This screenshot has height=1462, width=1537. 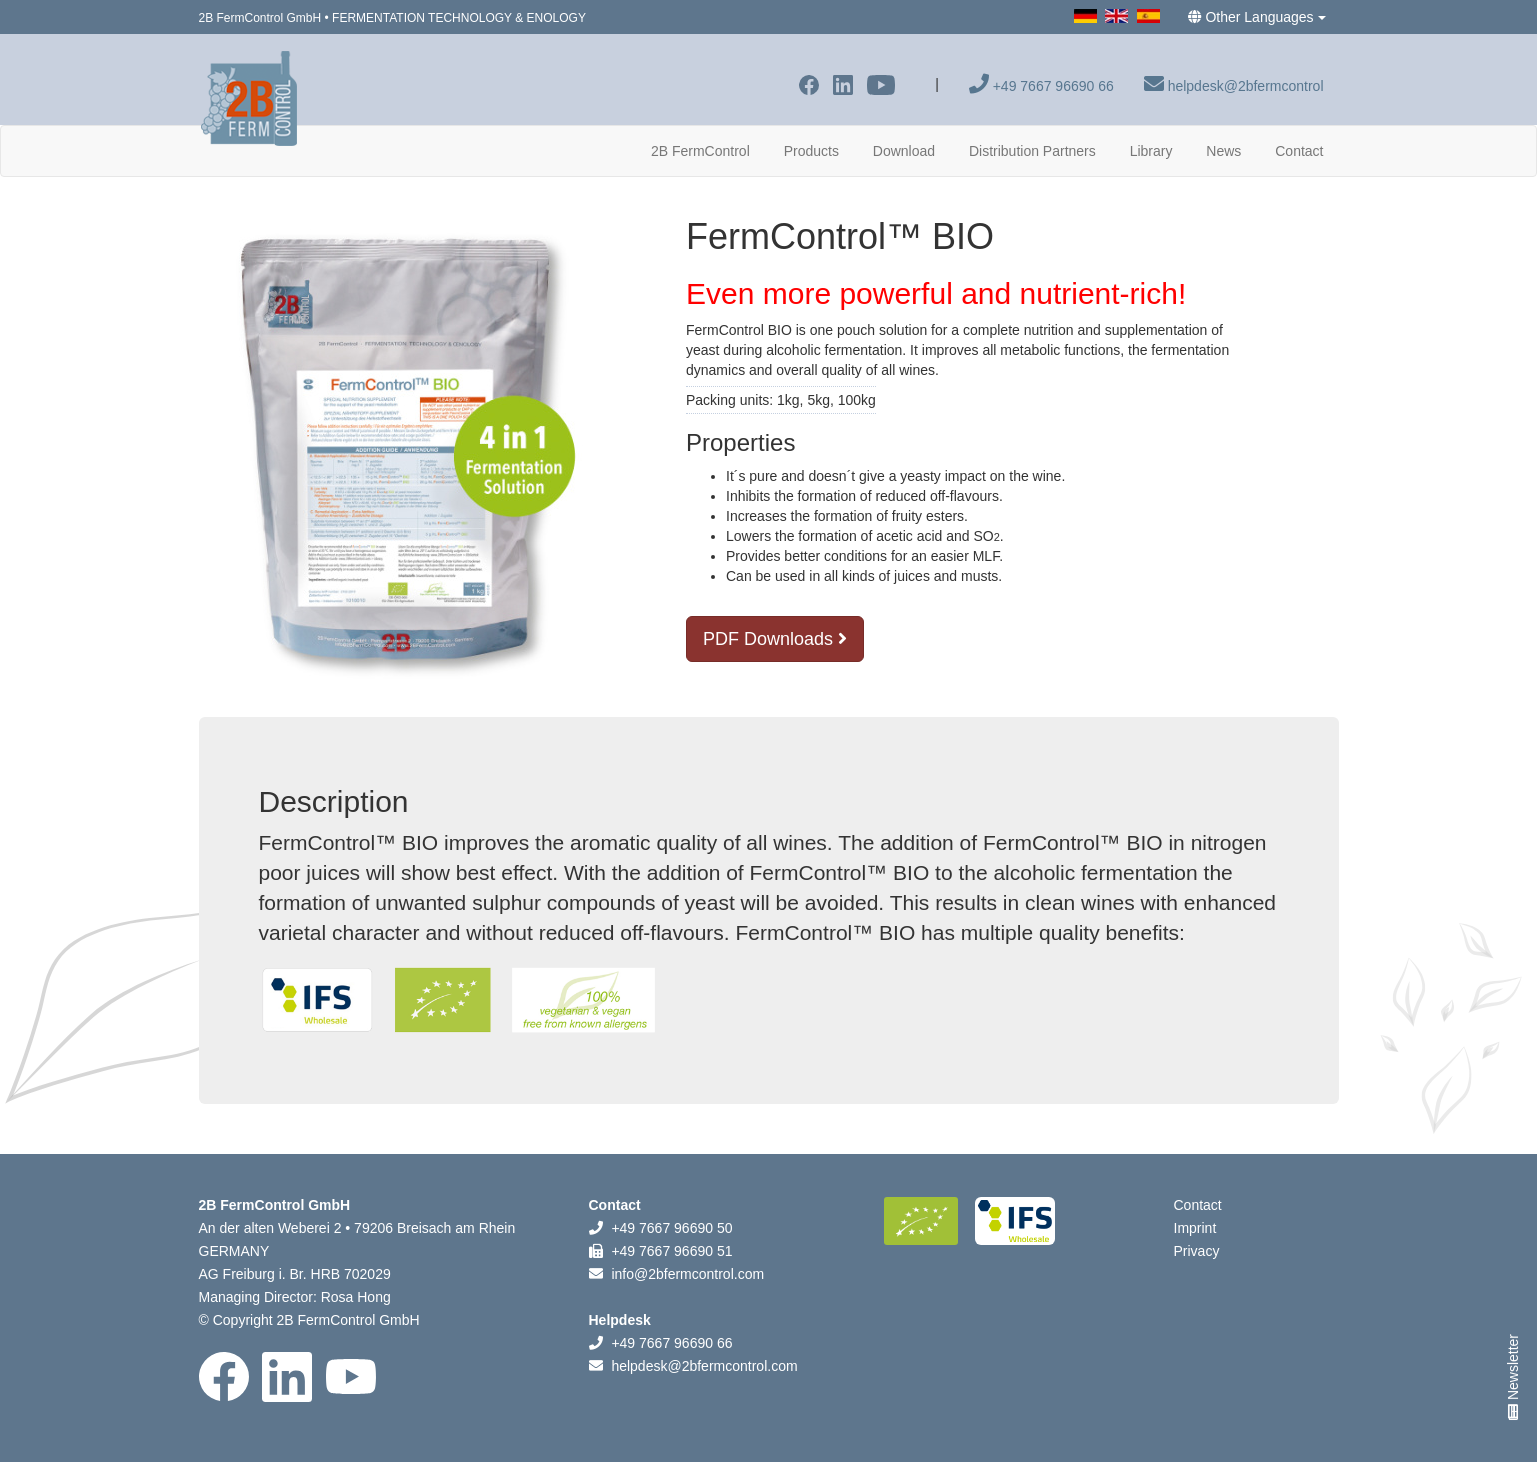 What do you see at coordinates (704, 1366) in the screenshot?
I see `helpdesk@2bfermcontrol.com` at bounding box center [704, 1366].